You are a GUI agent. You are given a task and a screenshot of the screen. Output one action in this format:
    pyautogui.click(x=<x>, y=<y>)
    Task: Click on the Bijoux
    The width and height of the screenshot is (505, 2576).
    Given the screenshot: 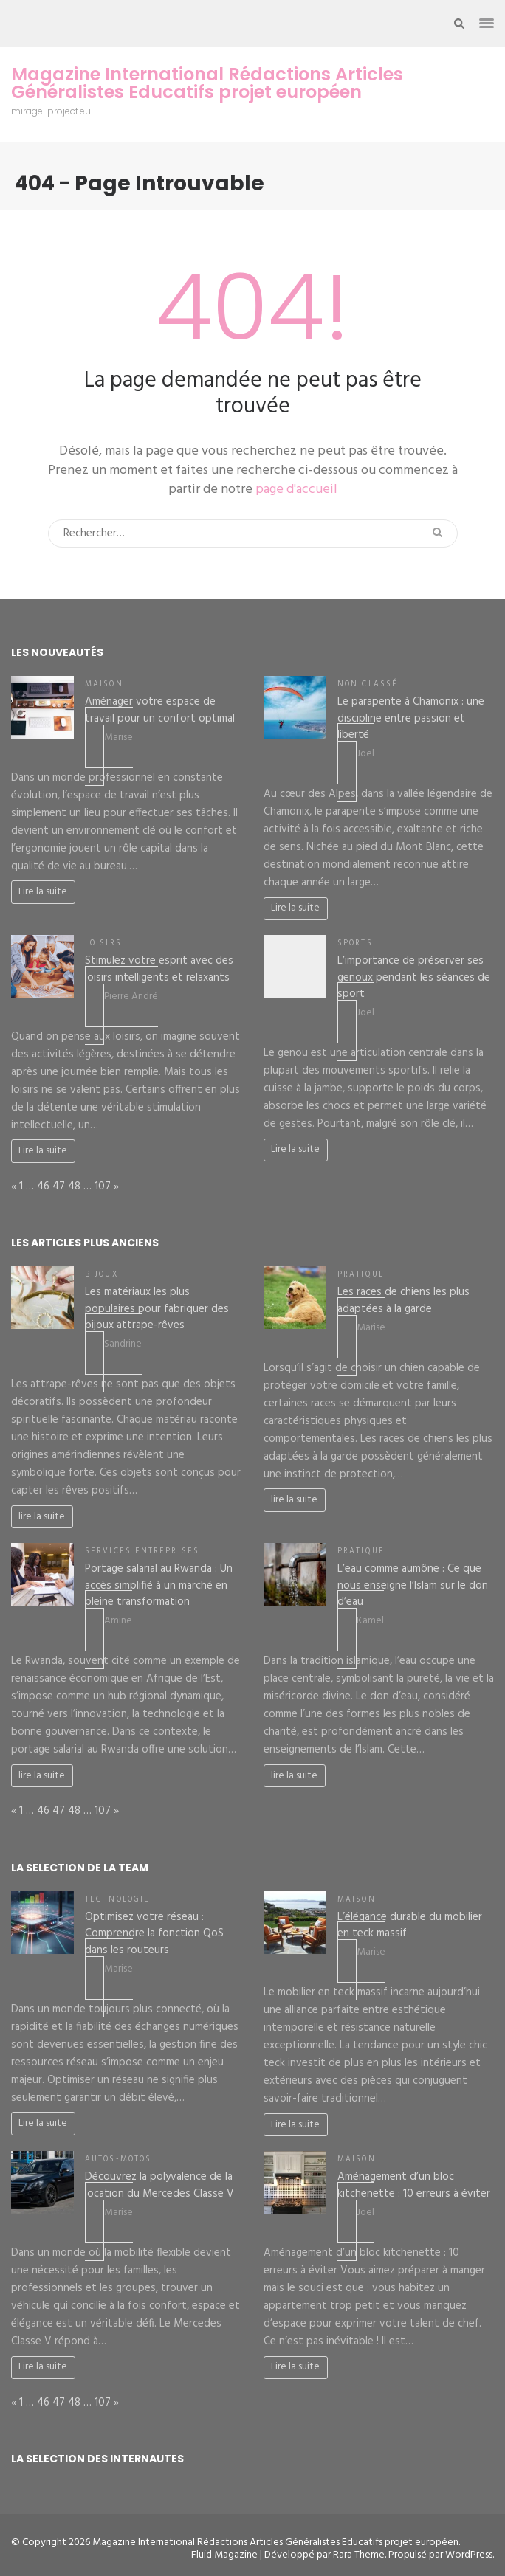 What is the action you would take?
    pyautogui.click(x=101, y=1274)
    